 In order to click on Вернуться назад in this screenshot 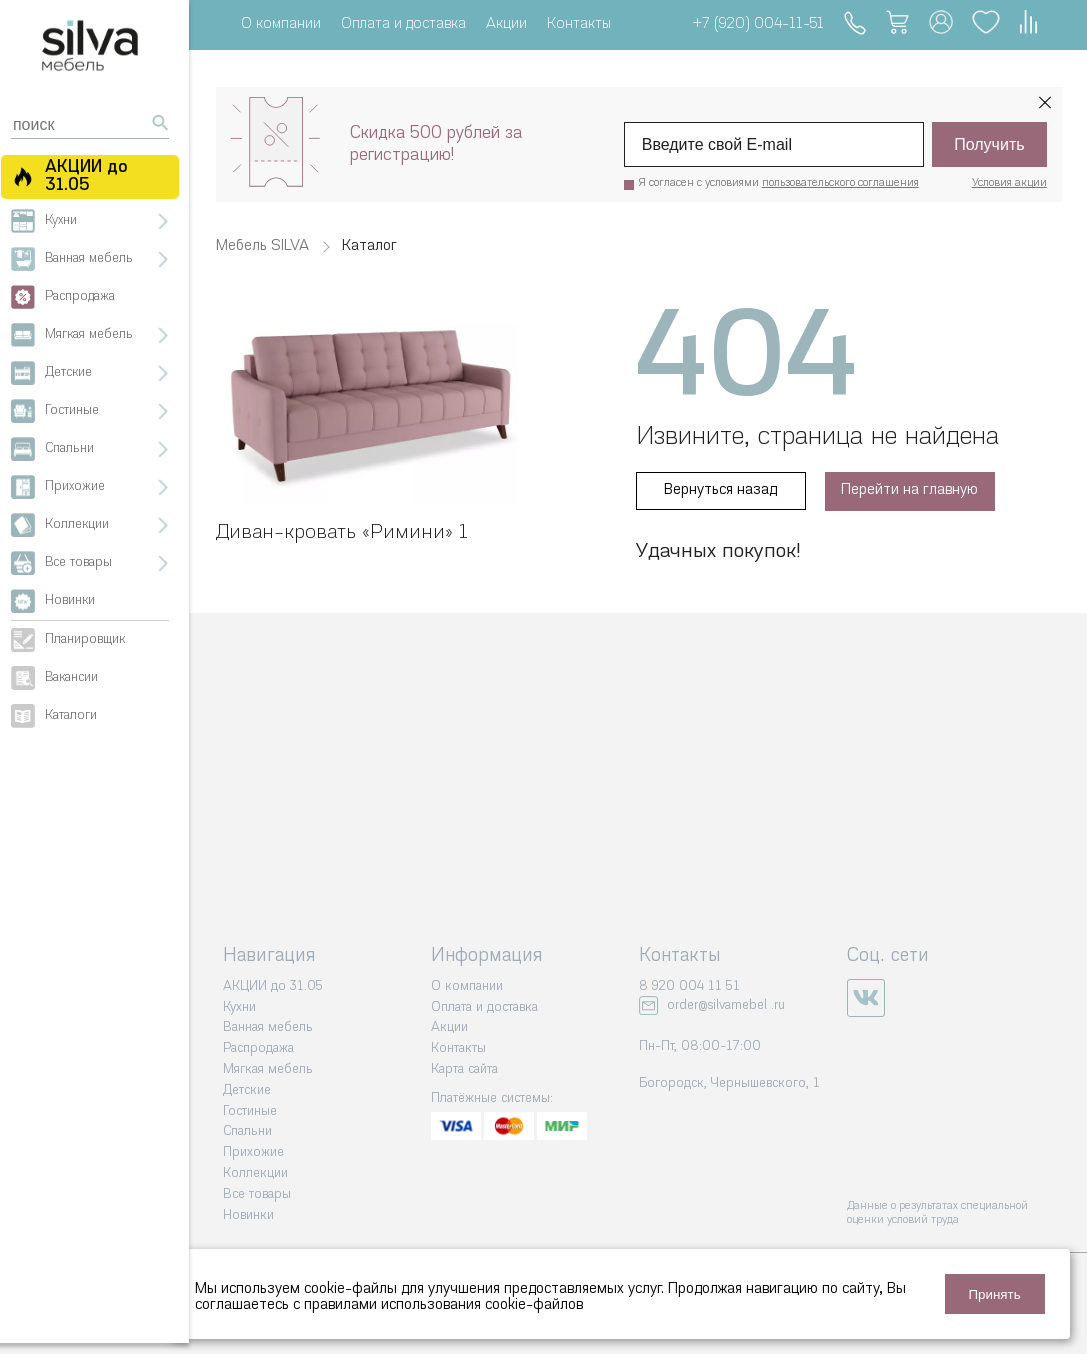, I will do `click(720, 490)`.